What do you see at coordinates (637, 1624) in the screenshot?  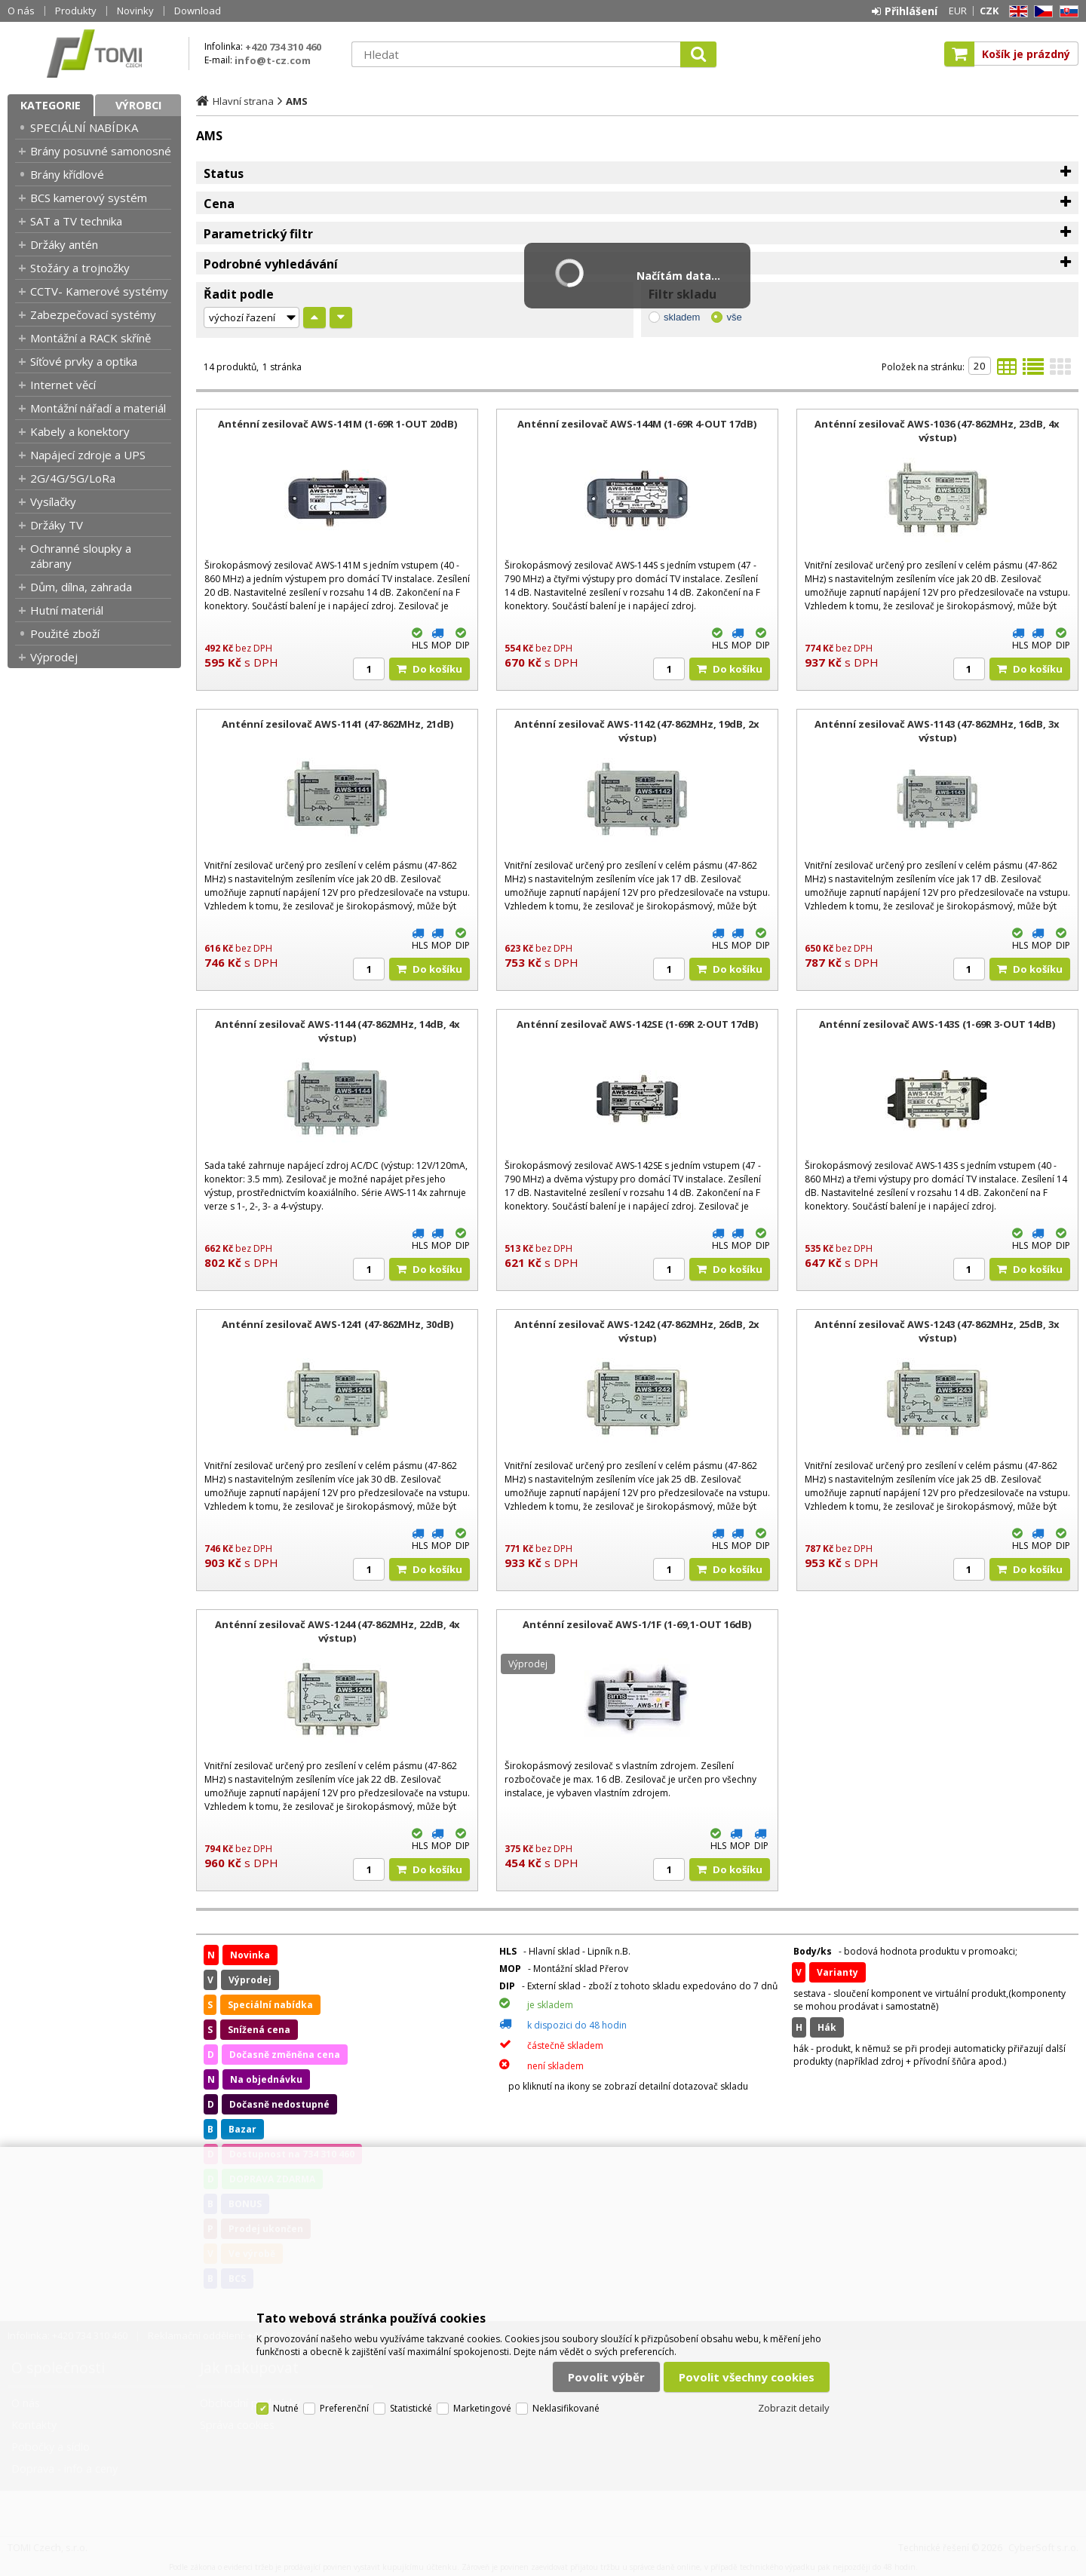 I see `Anténní zesilovač AWS-1/1F (1-69,1-OUT 16dB)` at bounding box center [637, 1624].